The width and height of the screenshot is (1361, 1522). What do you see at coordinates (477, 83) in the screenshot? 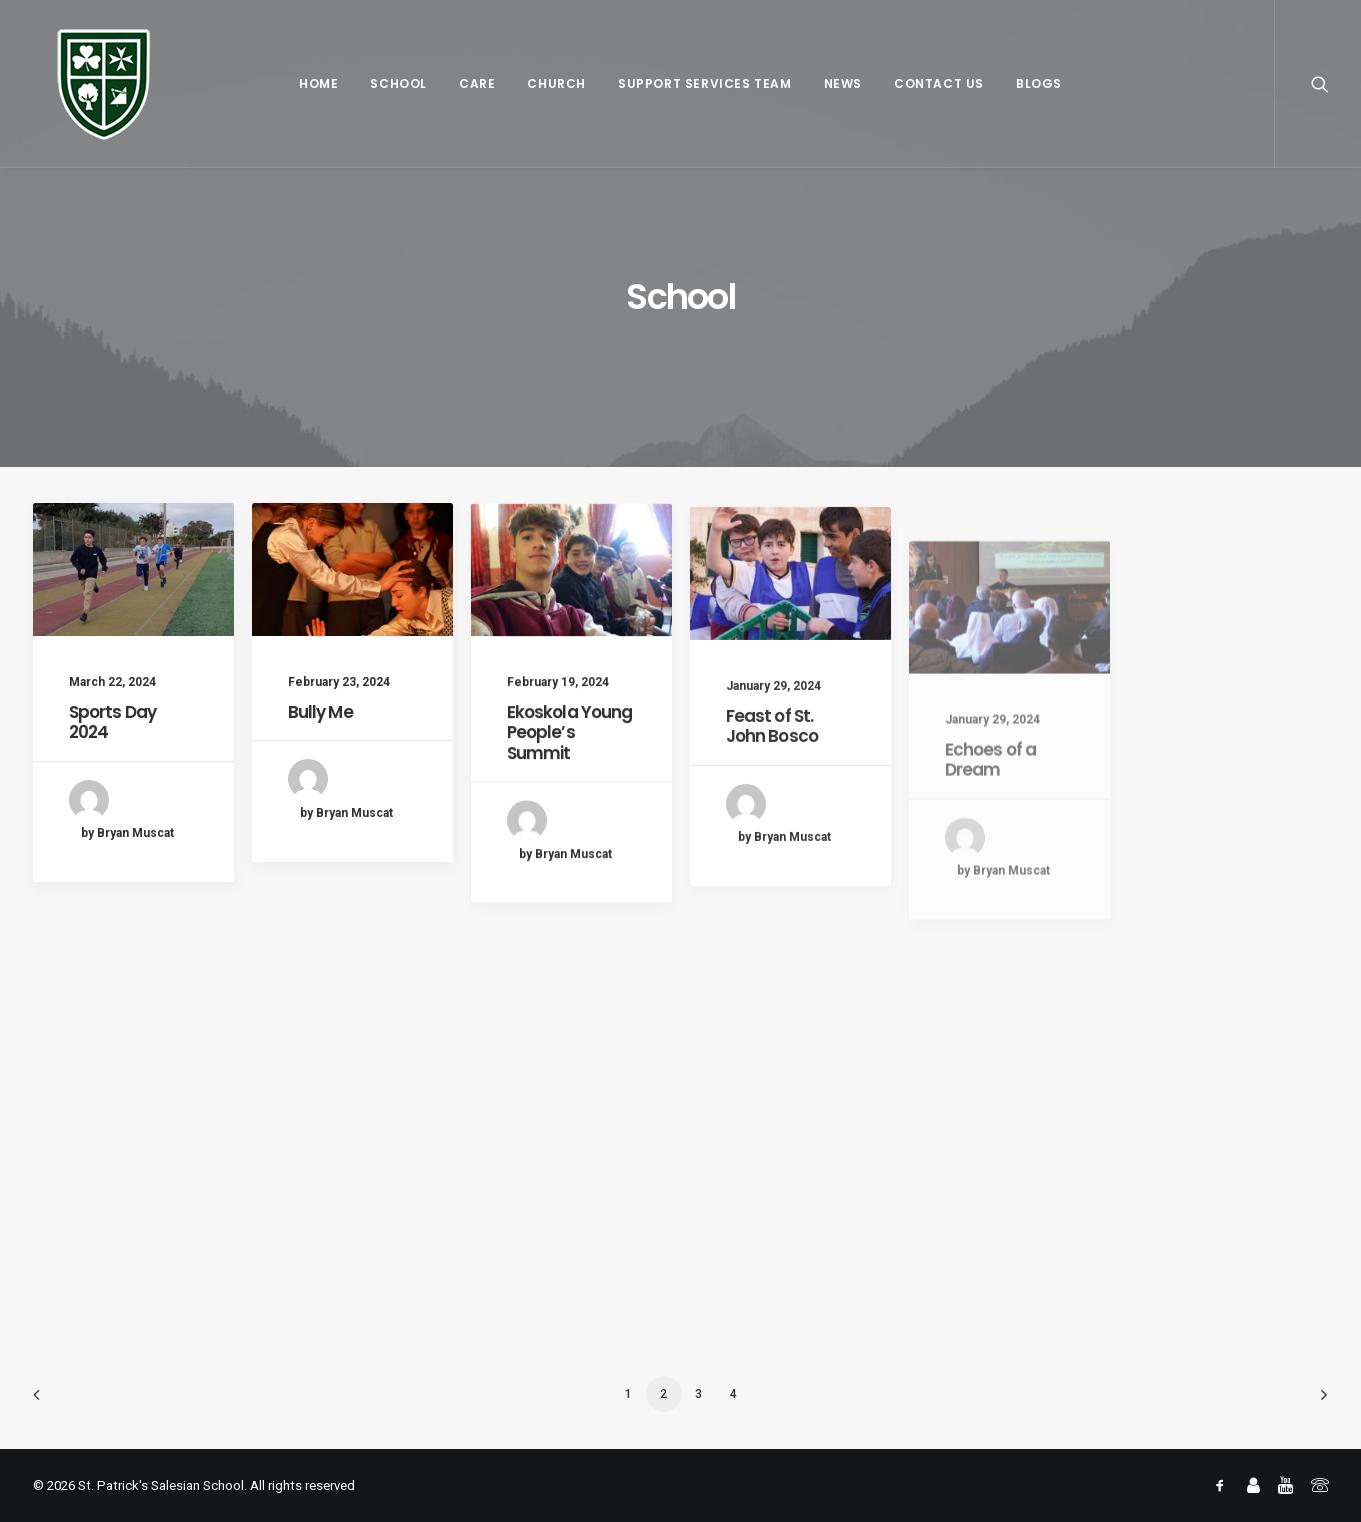
I see `Care` at bounding box center [477, 83].